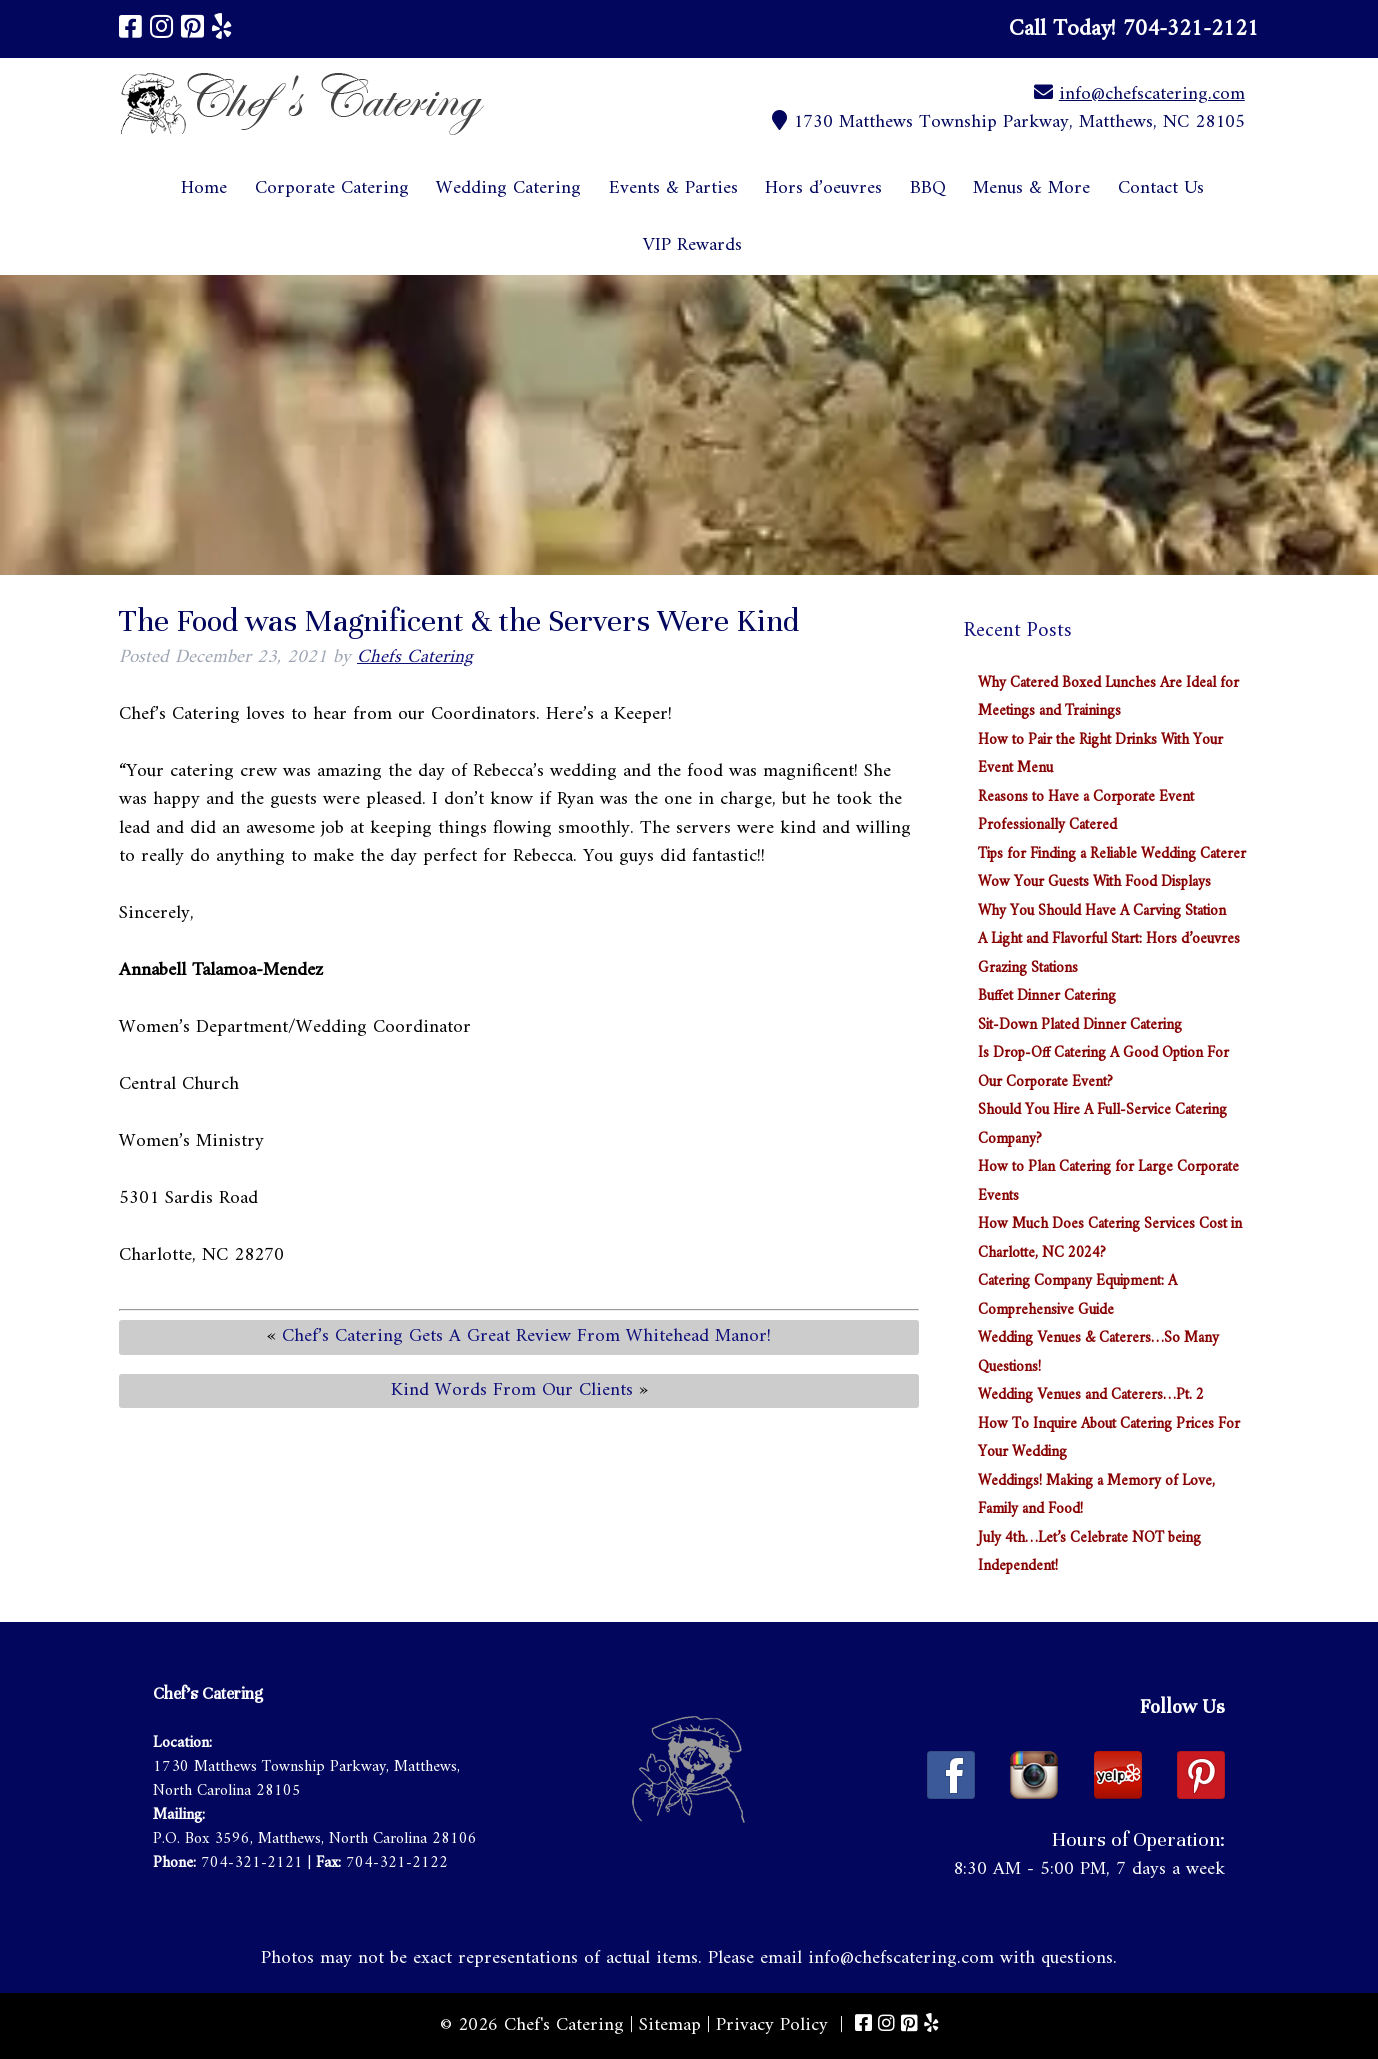  I want to click on Home, so click(204, 188).